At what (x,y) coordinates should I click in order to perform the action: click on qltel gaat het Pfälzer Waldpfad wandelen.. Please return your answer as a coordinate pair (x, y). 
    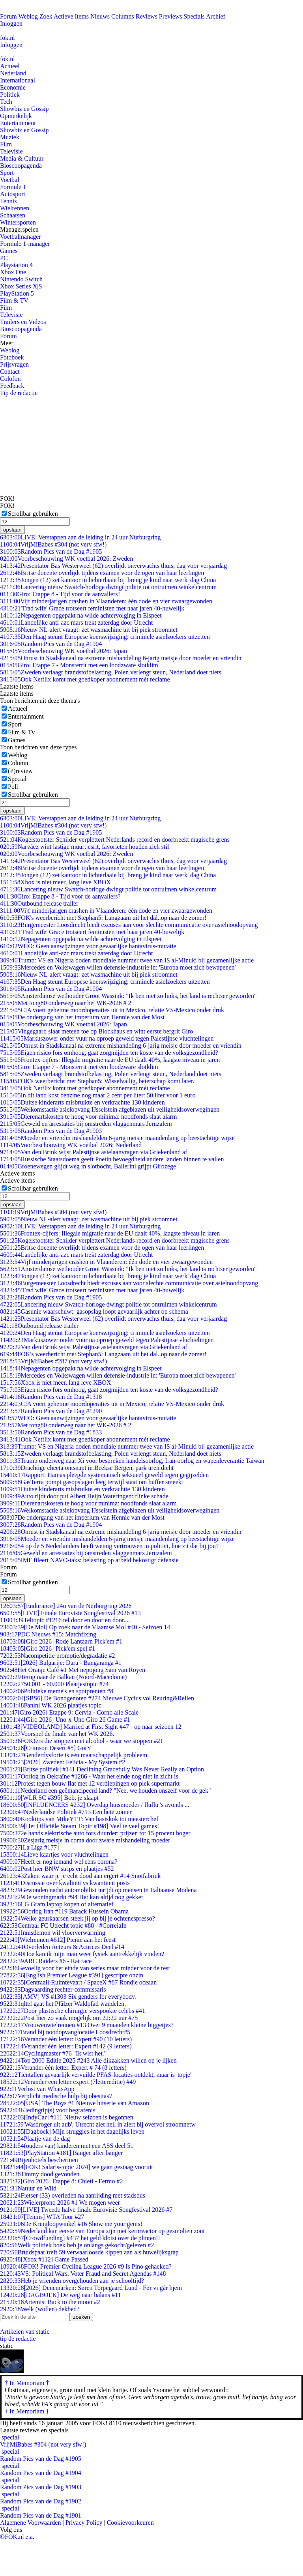
    Looking at the image, I should click on (63, 2003).